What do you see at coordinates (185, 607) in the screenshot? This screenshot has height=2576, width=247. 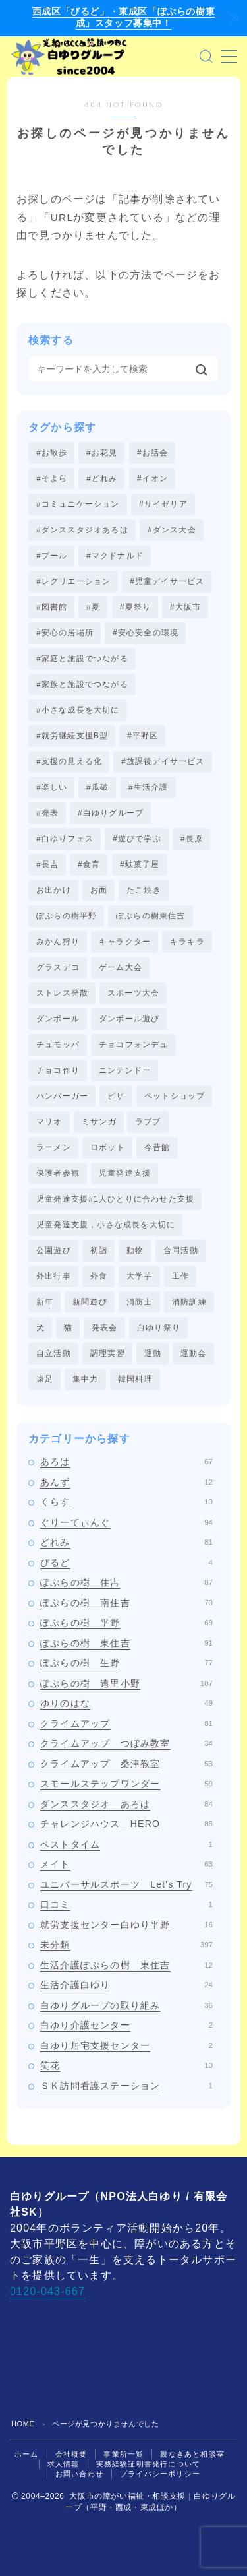 I see `#大阪市` at bounding box center [185, 607].